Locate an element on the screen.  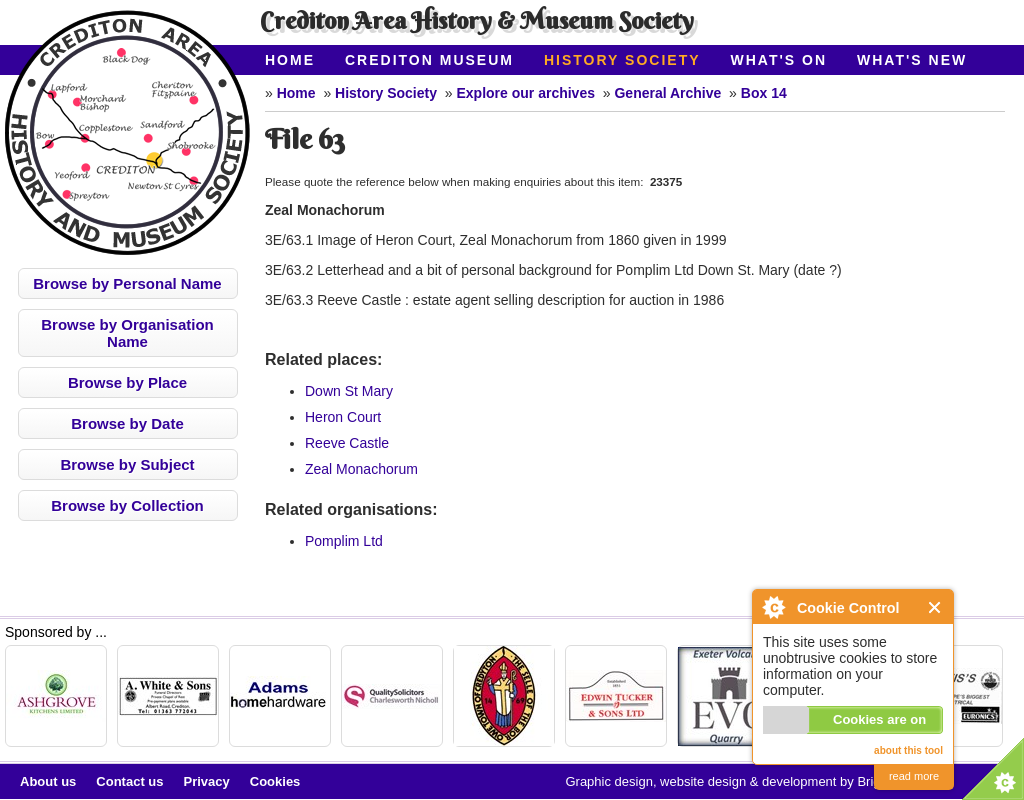
Cookies is located at coordinates (275, 781).